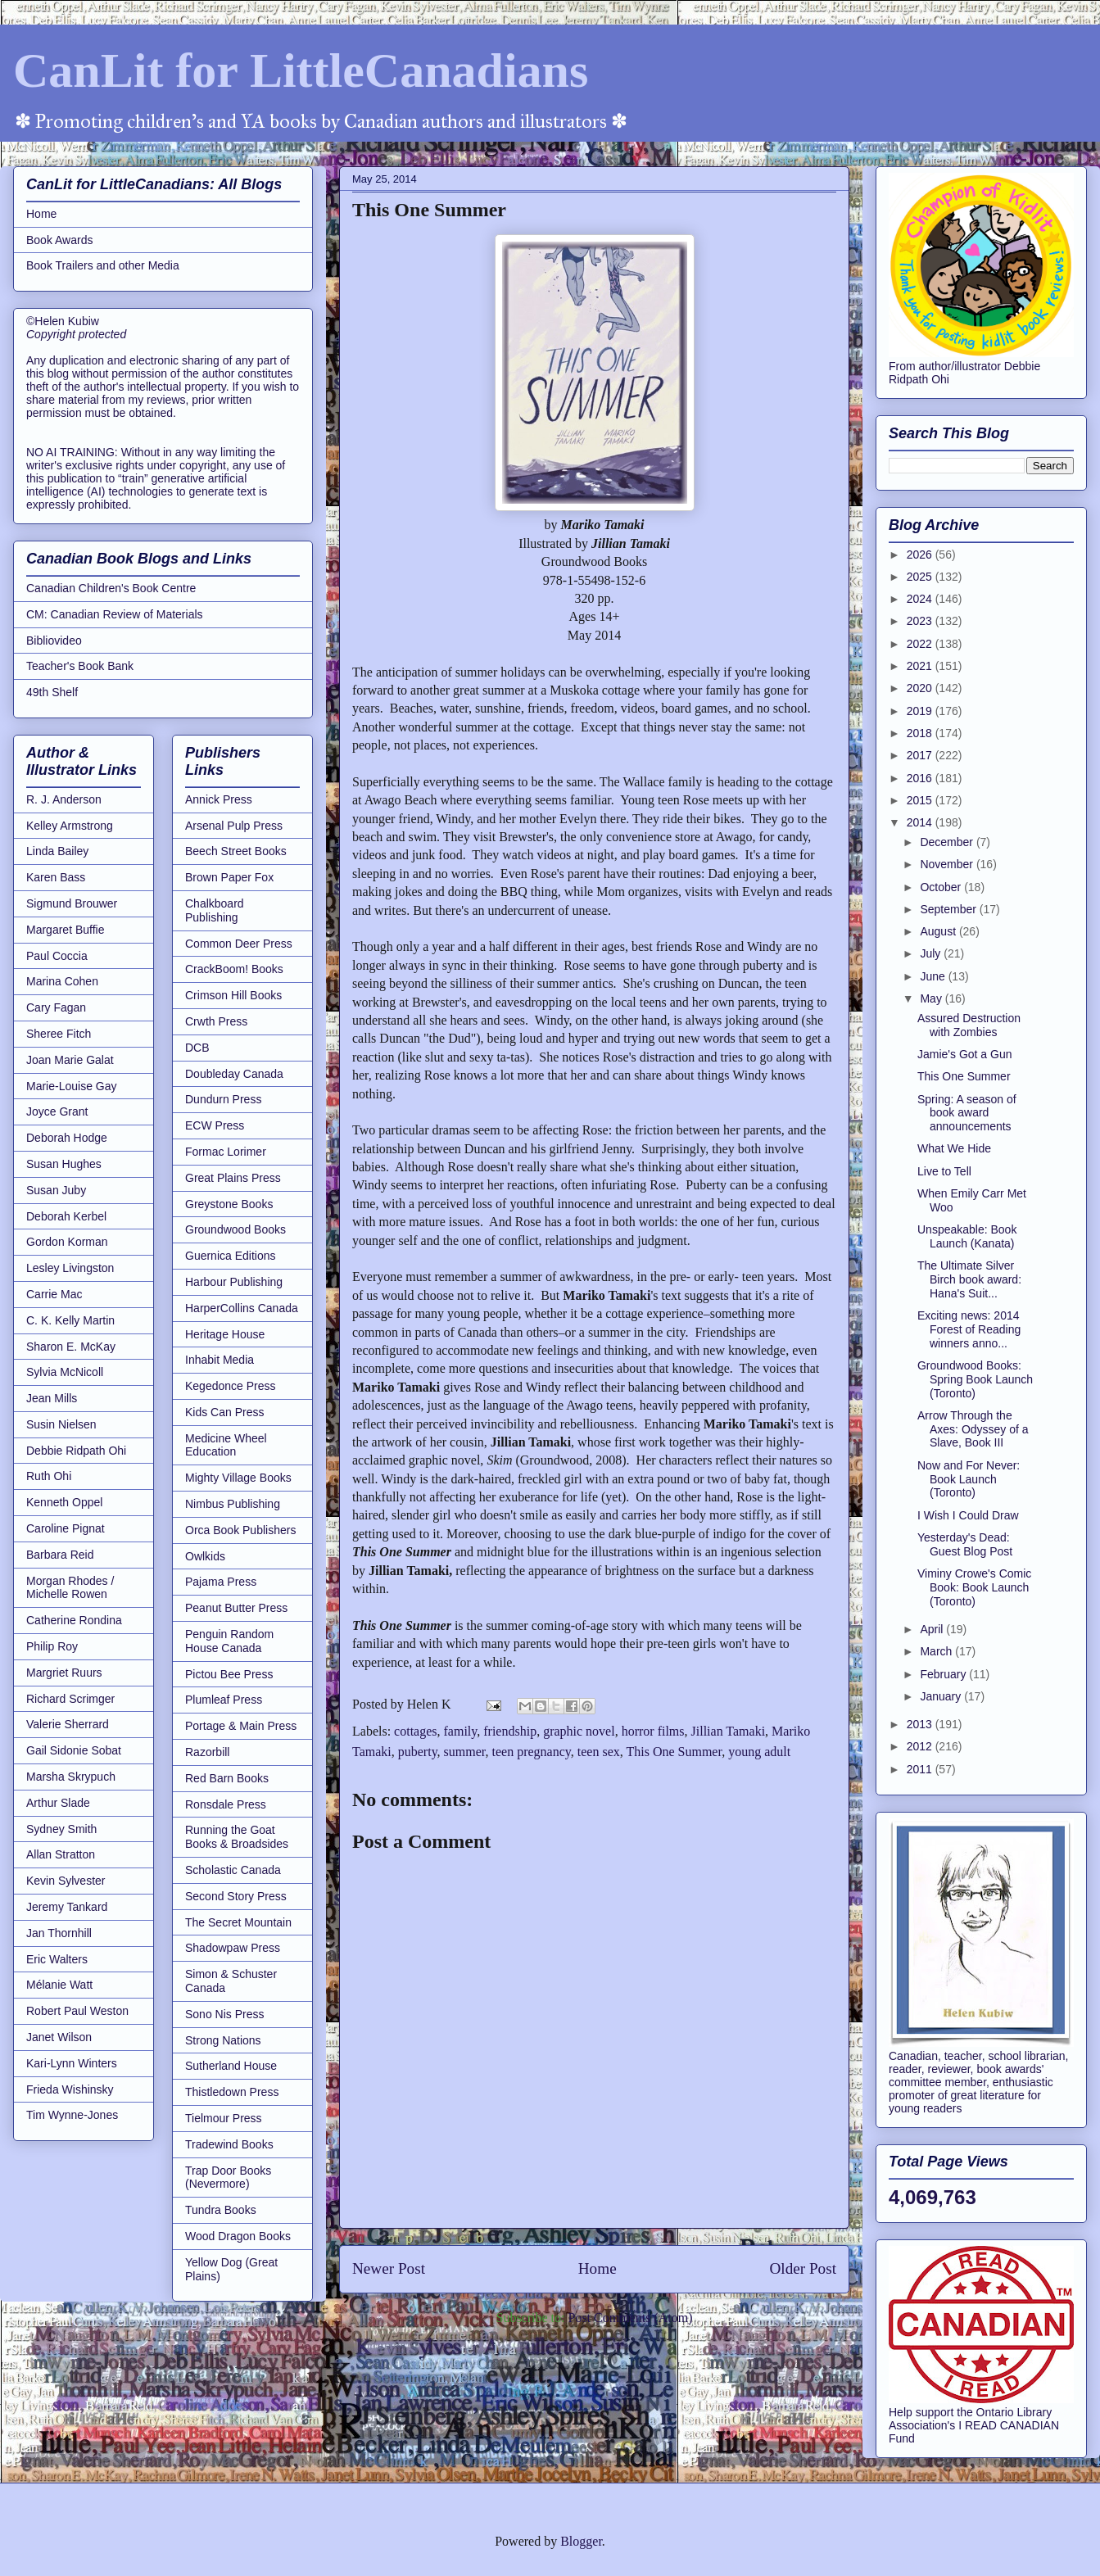 This screenshot has width=1100, height=2576. What do you see at coordinates (226, 1445) in the screenshot?
I see `Medicine Wheel Education` at bounding box center [226, 1445].